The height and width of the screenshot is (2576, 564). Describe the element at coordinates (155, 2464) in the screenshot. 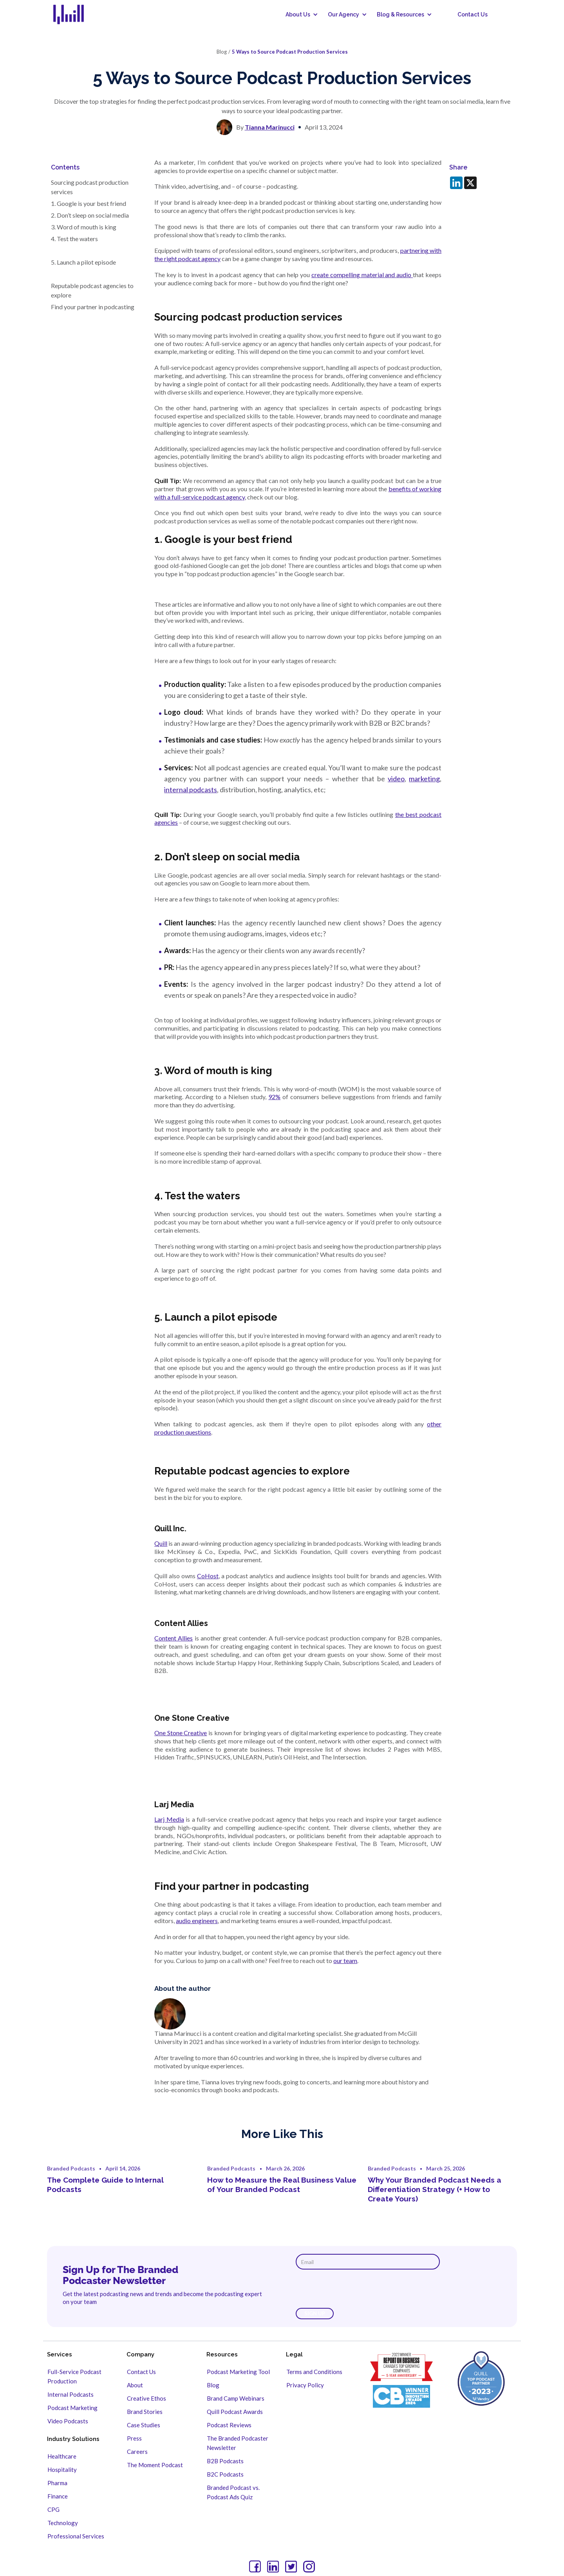

I see `The Moment Podcast` at that location.